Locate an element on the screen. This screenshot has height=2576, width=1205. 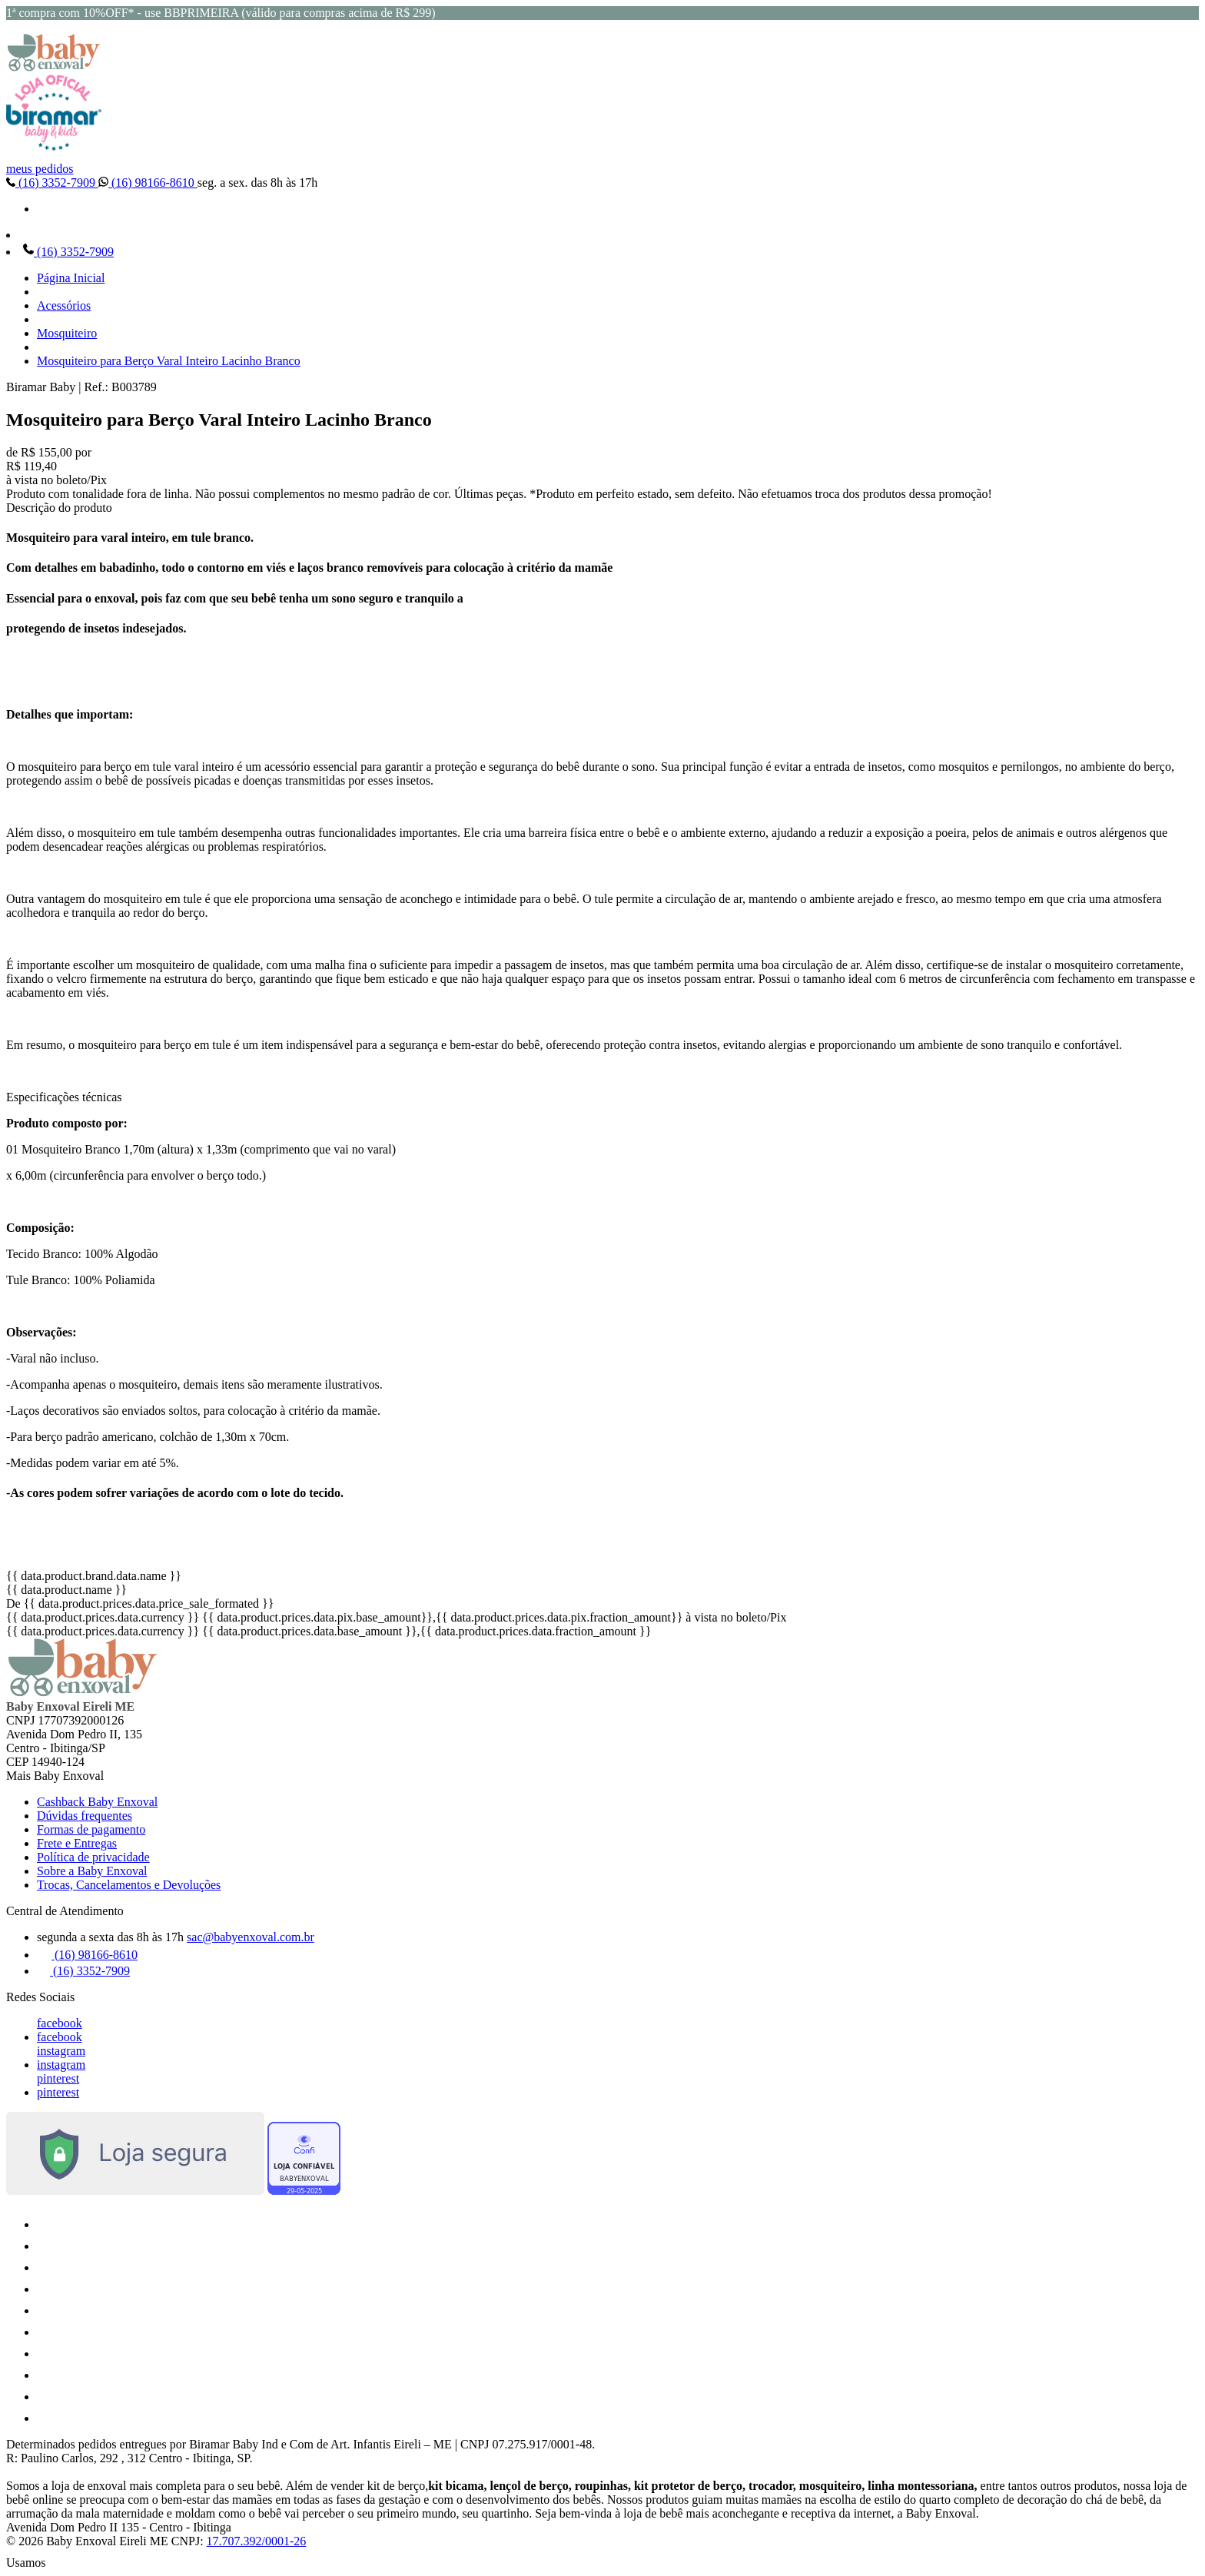
Política de privacidade is located at coordinates (93, 1857).